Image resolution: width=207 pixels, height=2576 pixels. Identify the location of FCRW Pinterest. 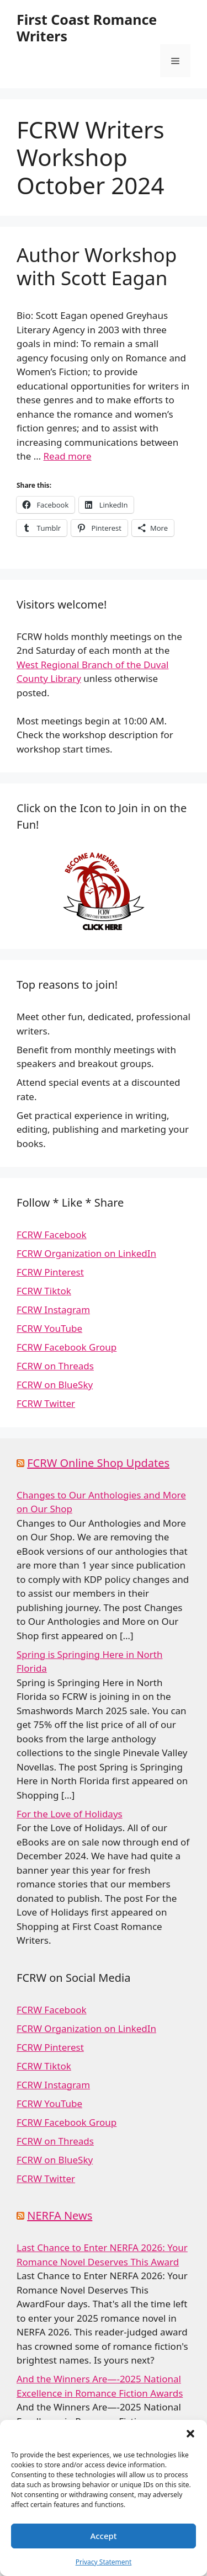
(50, 1272).